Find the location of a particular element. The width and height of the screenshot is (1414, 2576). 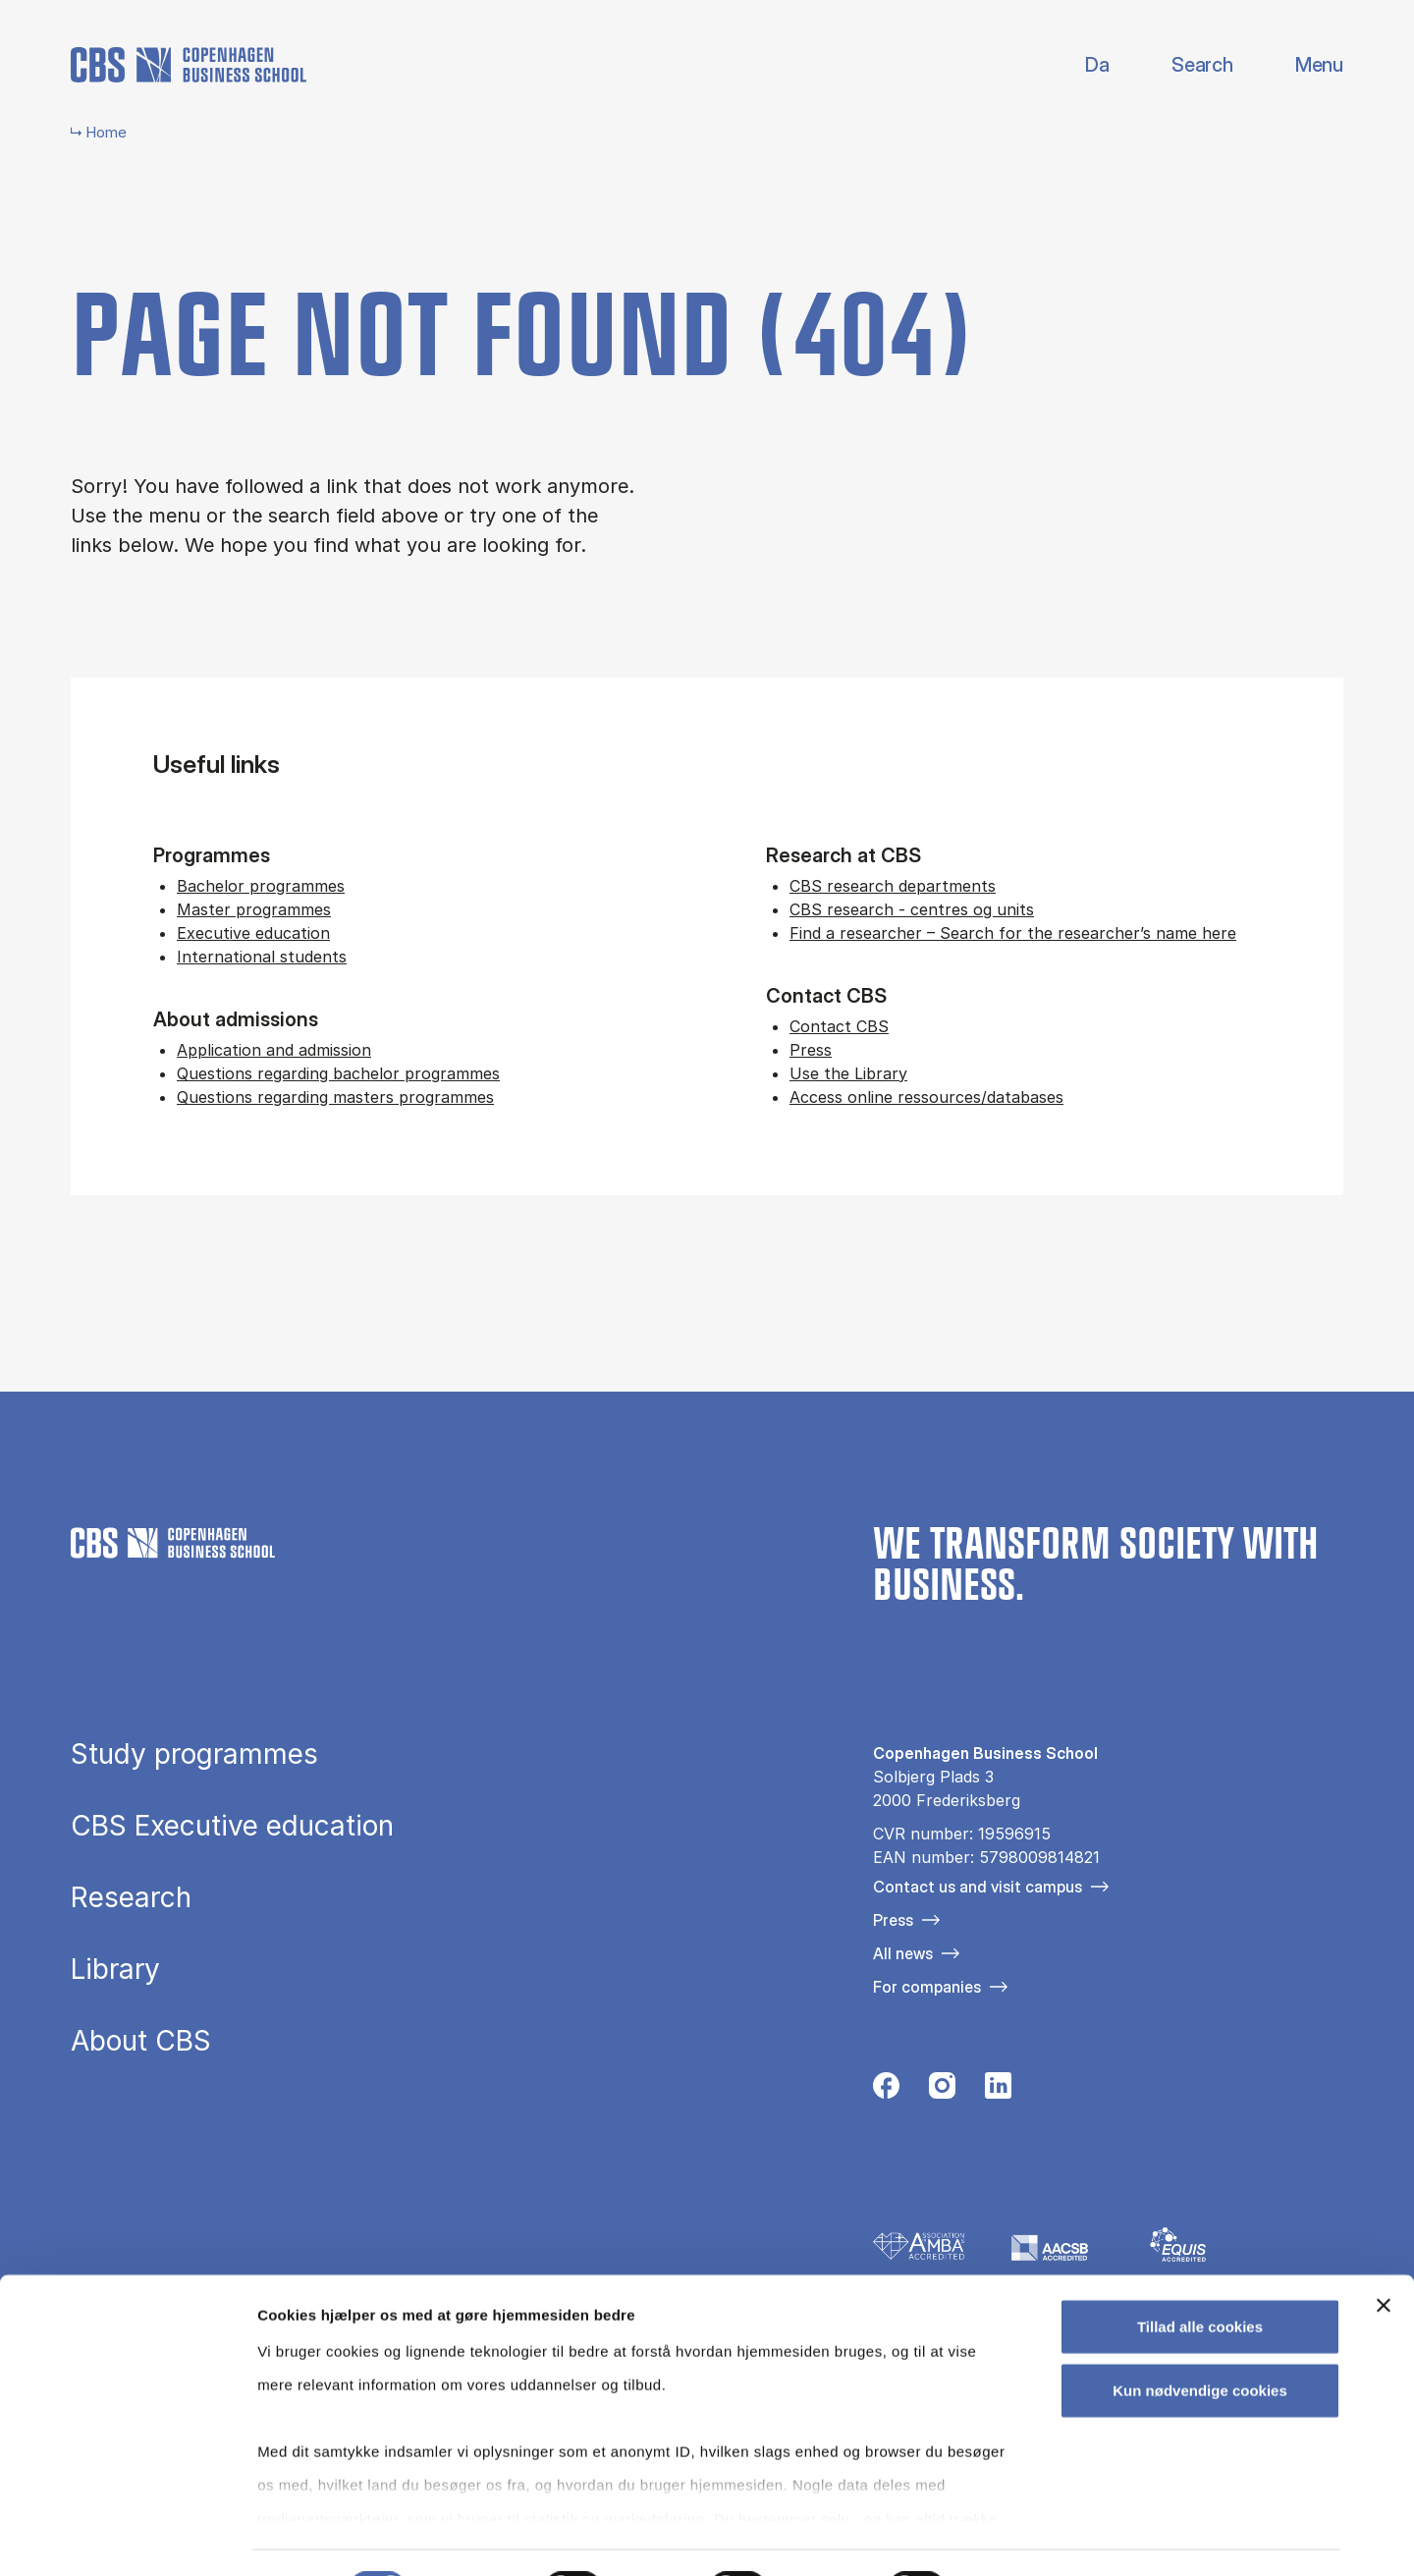

CBS research - centres og units is located at coordinates (911, 909).